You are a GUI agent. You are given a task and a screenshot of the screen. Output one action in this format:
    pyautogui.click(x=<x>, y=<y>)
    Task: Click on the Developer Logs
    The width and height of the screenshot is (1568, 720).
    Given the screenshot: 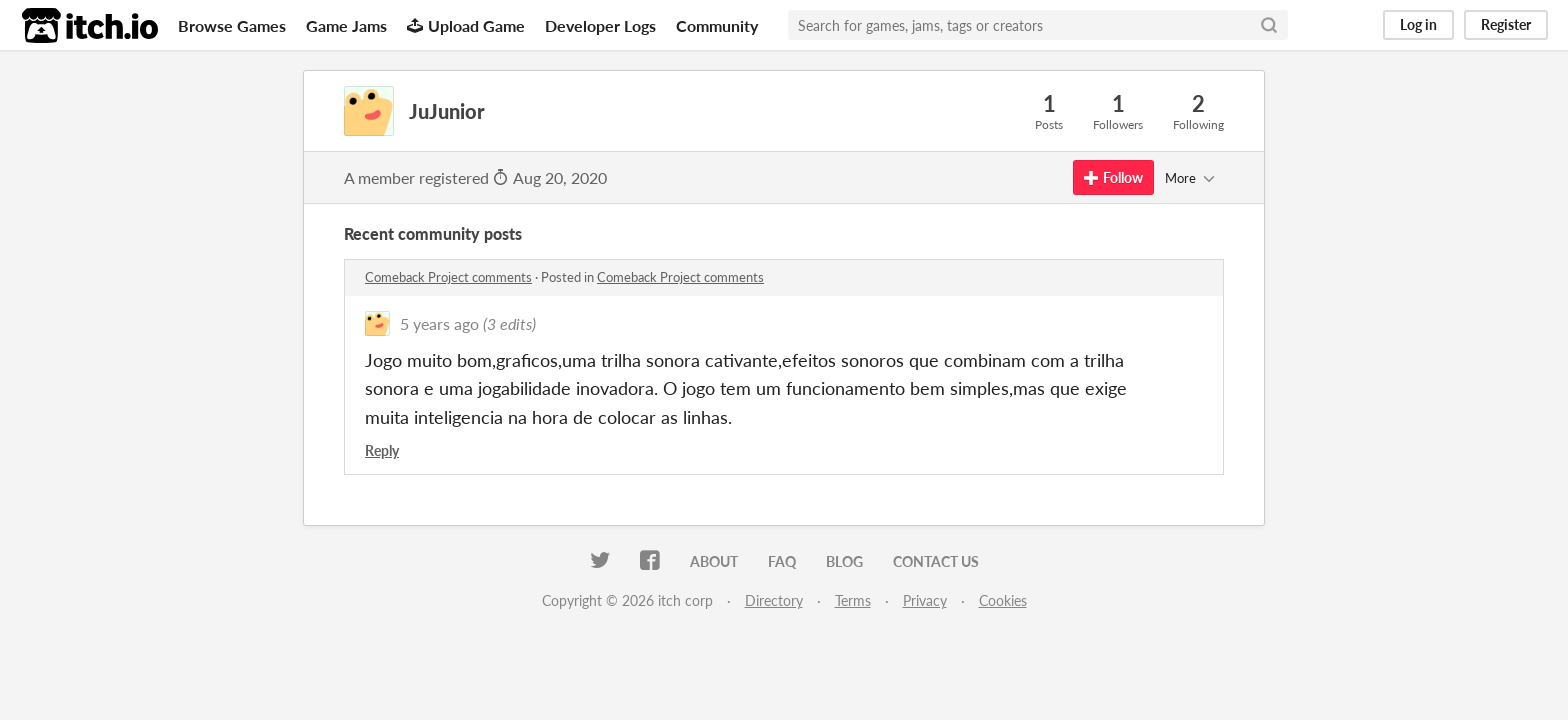 What is the action you would take?
    pyautogui.click(x=600, y=25)
    